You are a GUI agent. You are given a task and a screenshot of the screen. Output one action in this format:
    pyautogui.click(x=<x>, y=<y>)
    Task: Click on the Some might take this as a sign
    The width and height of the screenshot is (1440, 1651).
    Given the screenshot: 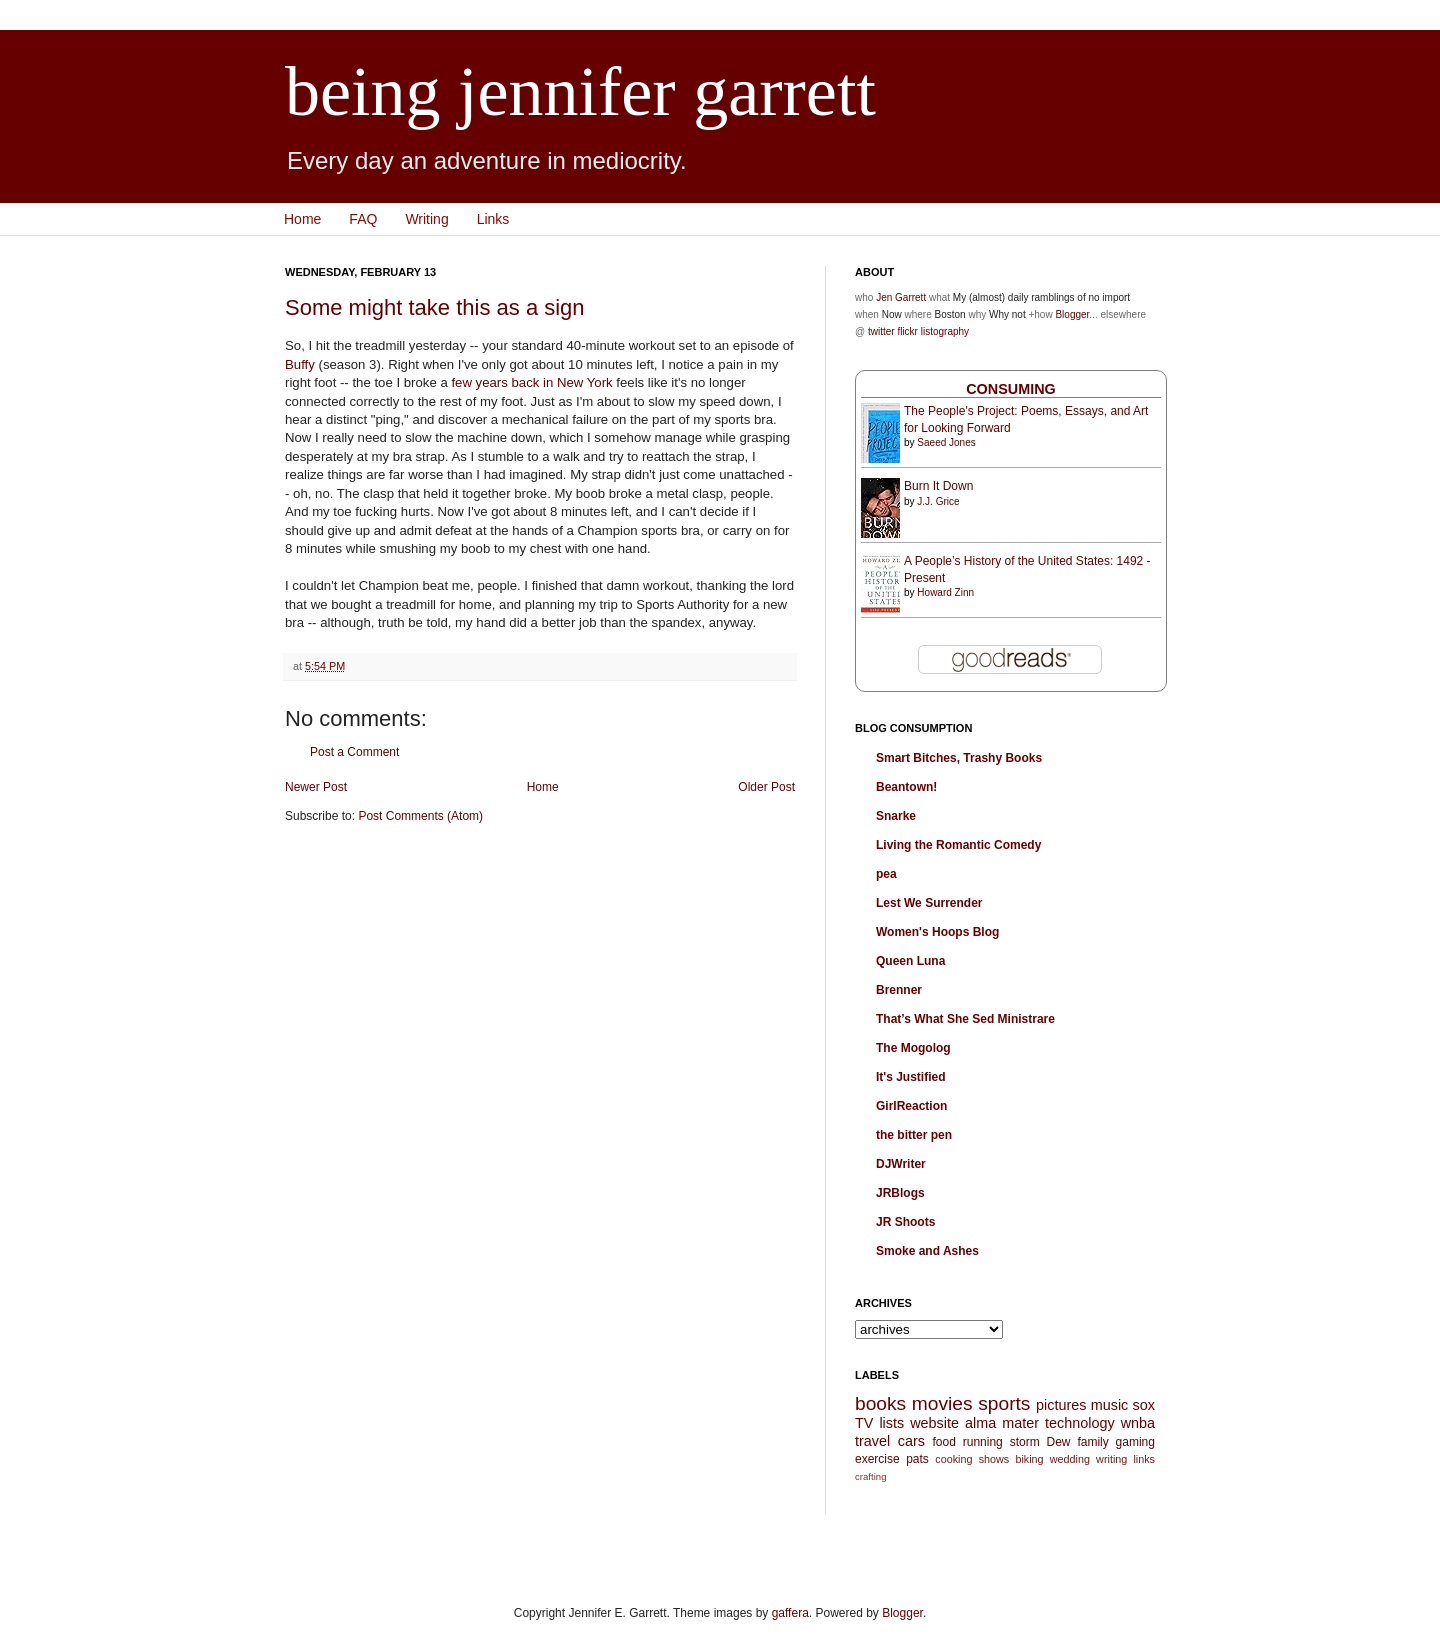 What is the action you would take?
    pyautogui.click(x=435, y=307)
    